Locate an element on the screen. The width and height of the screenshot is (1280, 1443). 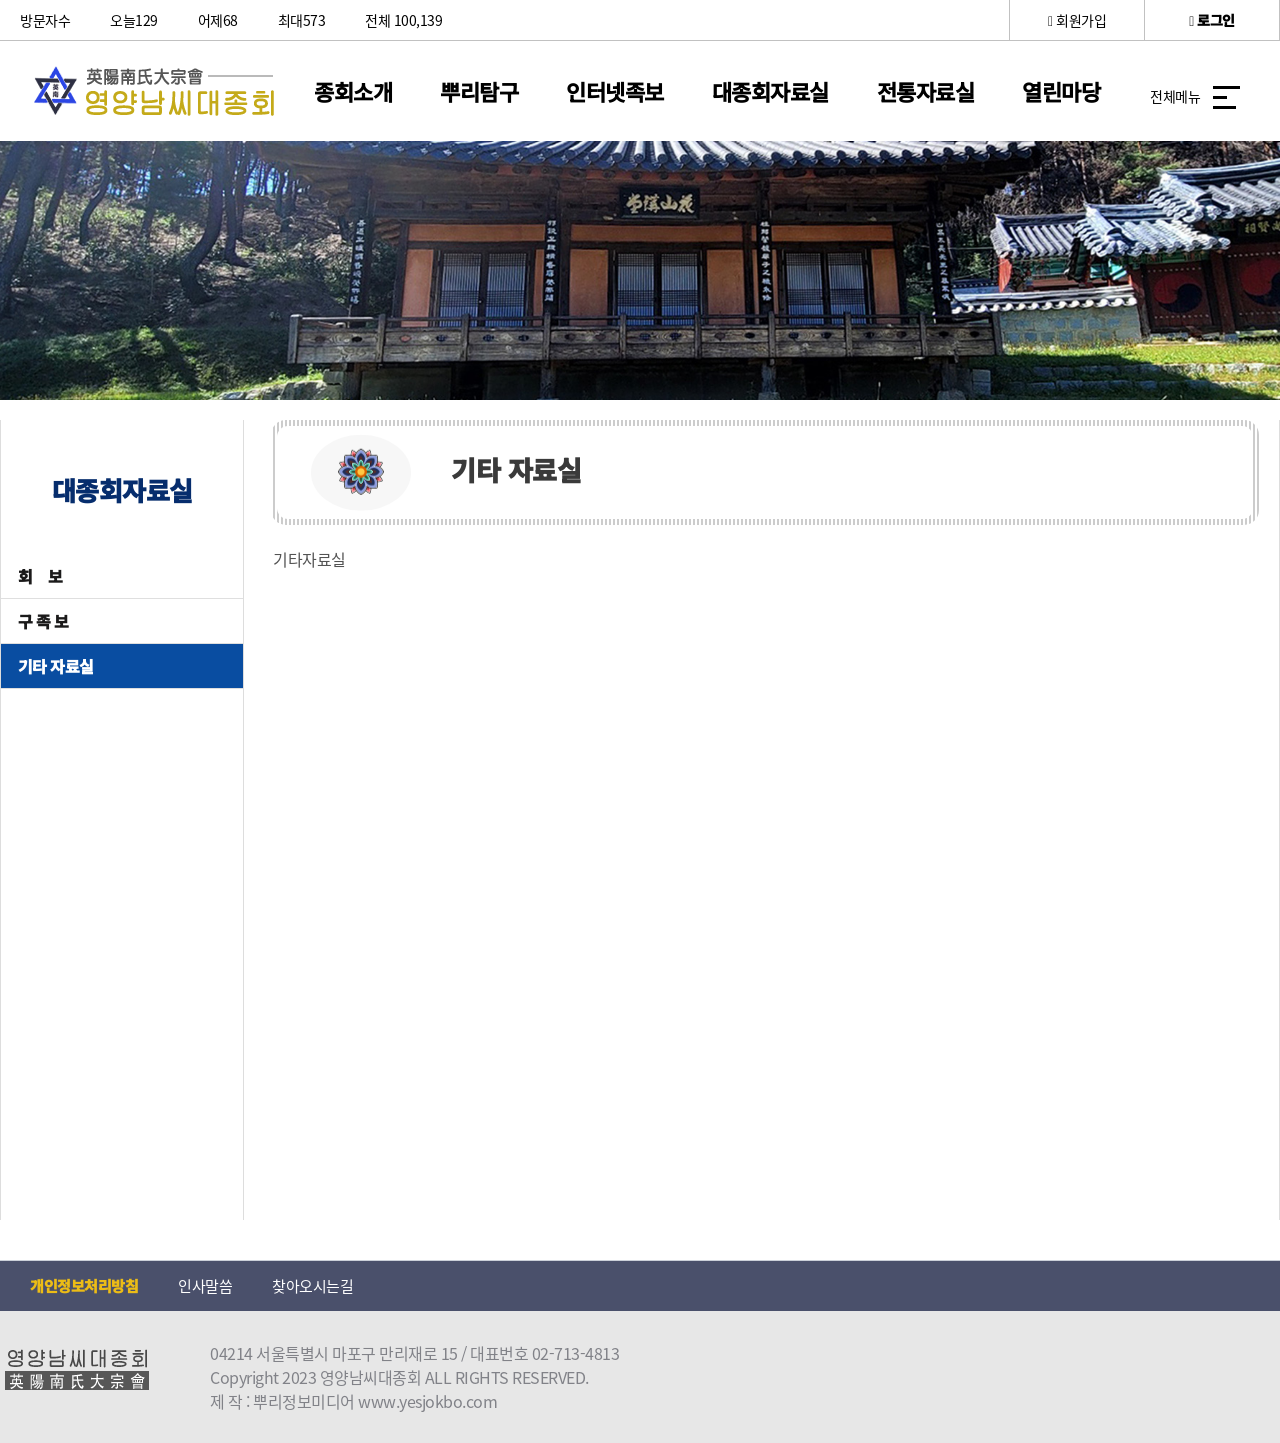
회원가입 is located at coordinates (1077, 20).